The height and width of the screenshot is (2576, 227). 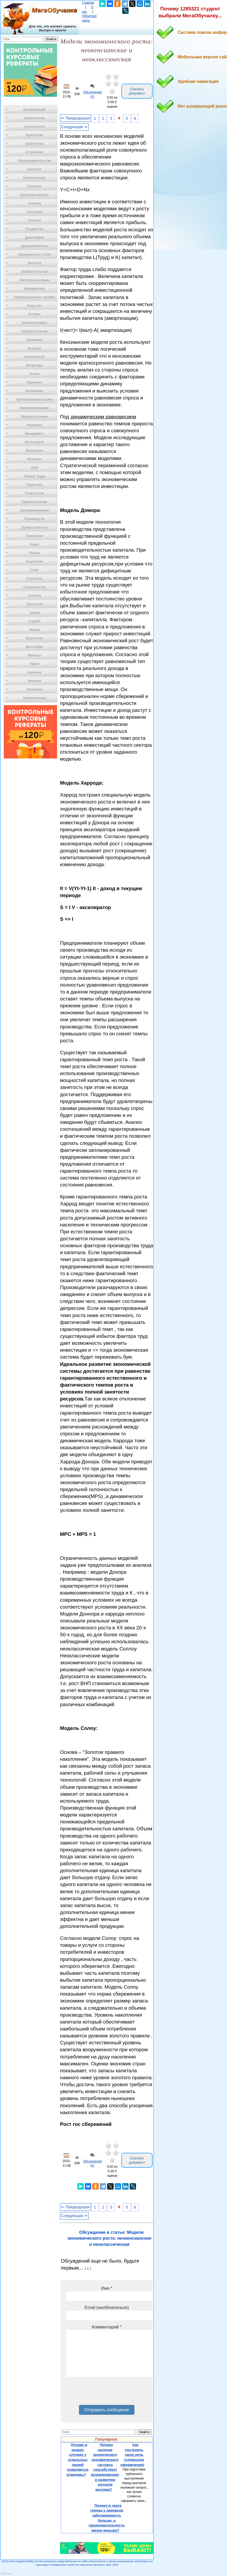 I want to click on ⇐ Предыдущая, so click(x=75, y=118).